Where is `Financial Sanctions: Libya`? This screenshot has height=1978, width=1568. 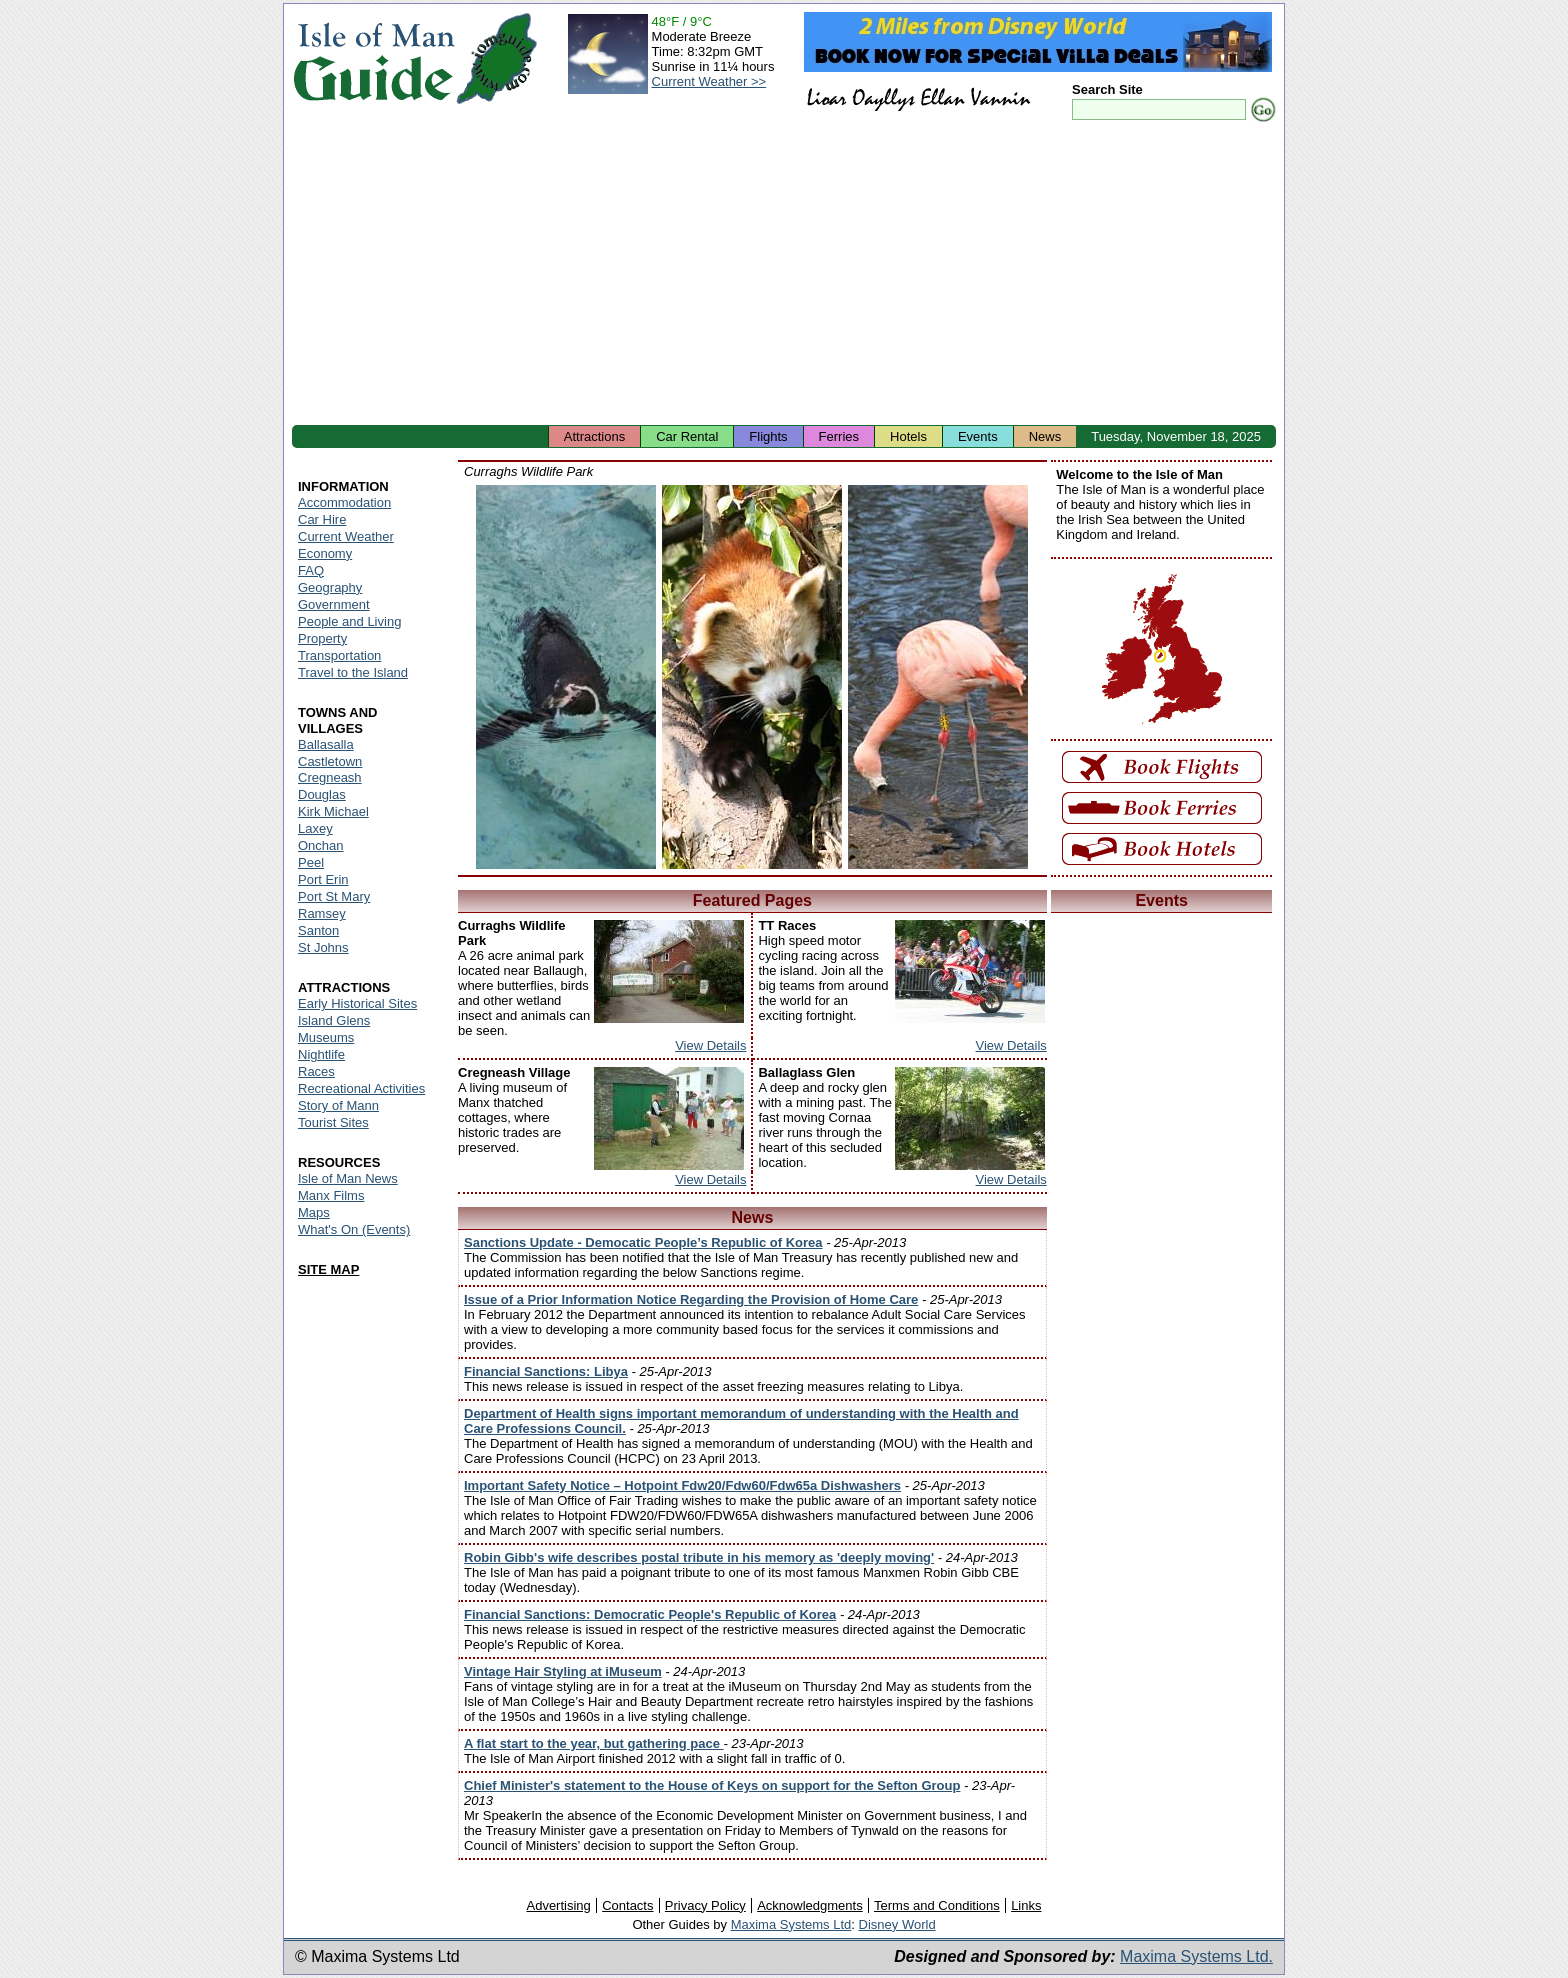
Financial Sanctions: Libya is located at coordinates (546, 1371).